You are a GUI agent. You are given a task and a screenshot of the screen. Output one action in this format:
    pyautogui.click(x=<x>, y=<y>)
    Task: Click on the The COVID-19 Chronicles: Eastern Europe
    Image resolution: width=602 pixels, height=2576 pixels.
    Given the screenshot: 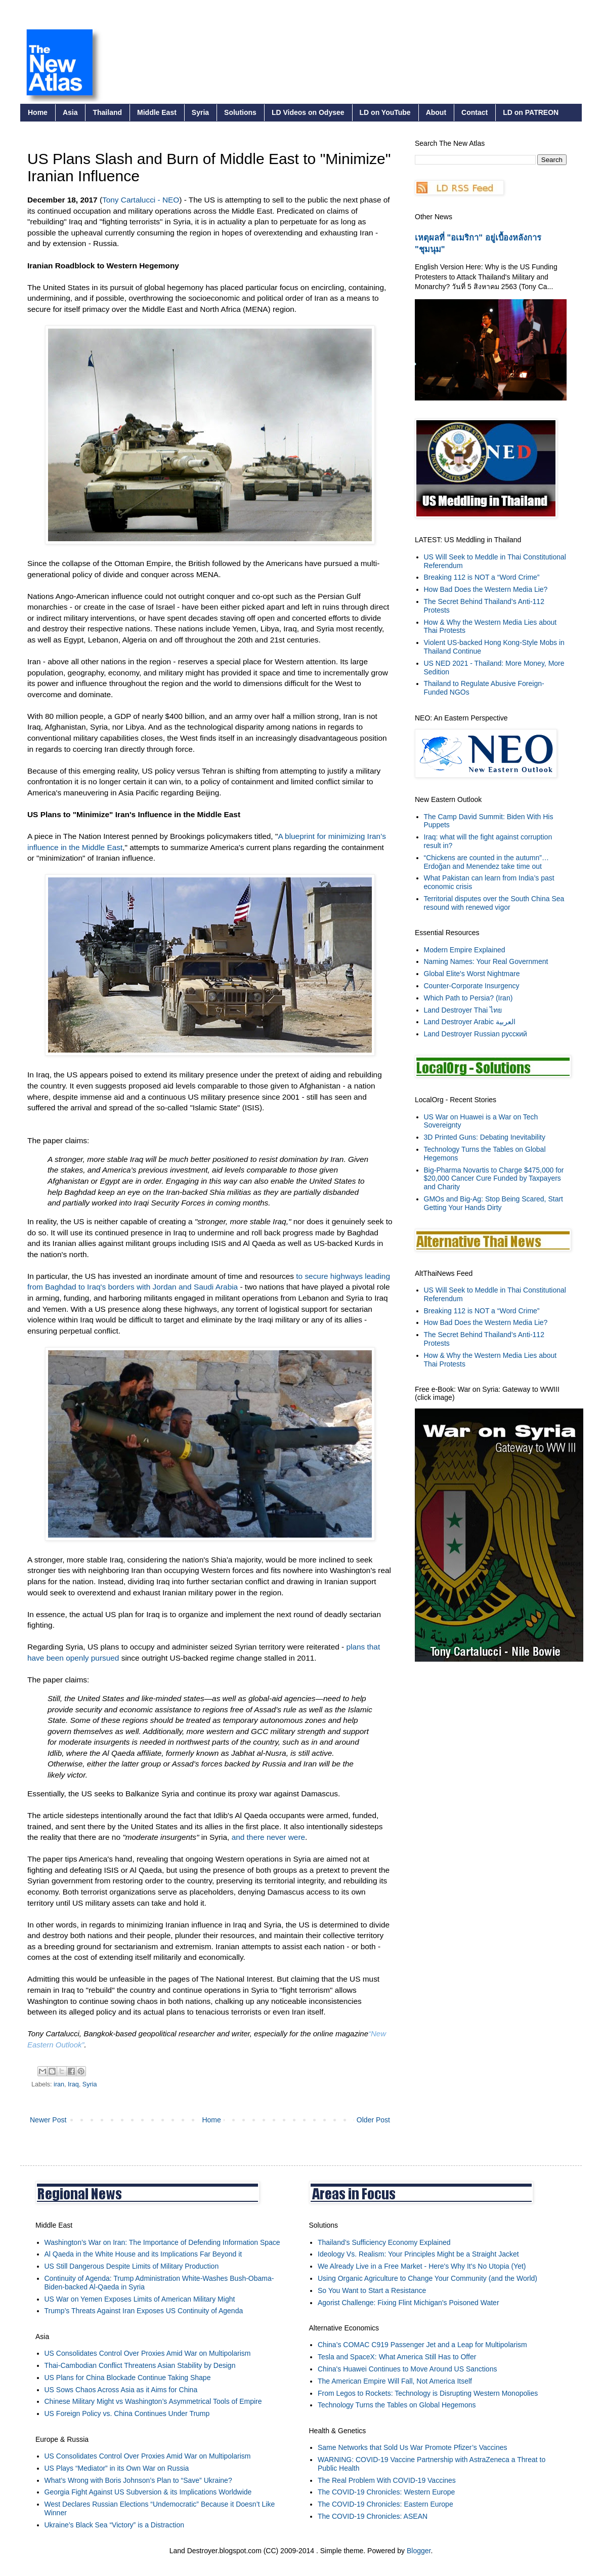 What is the action you would take?
    pyautogui.click(x=385, y=2504)
    